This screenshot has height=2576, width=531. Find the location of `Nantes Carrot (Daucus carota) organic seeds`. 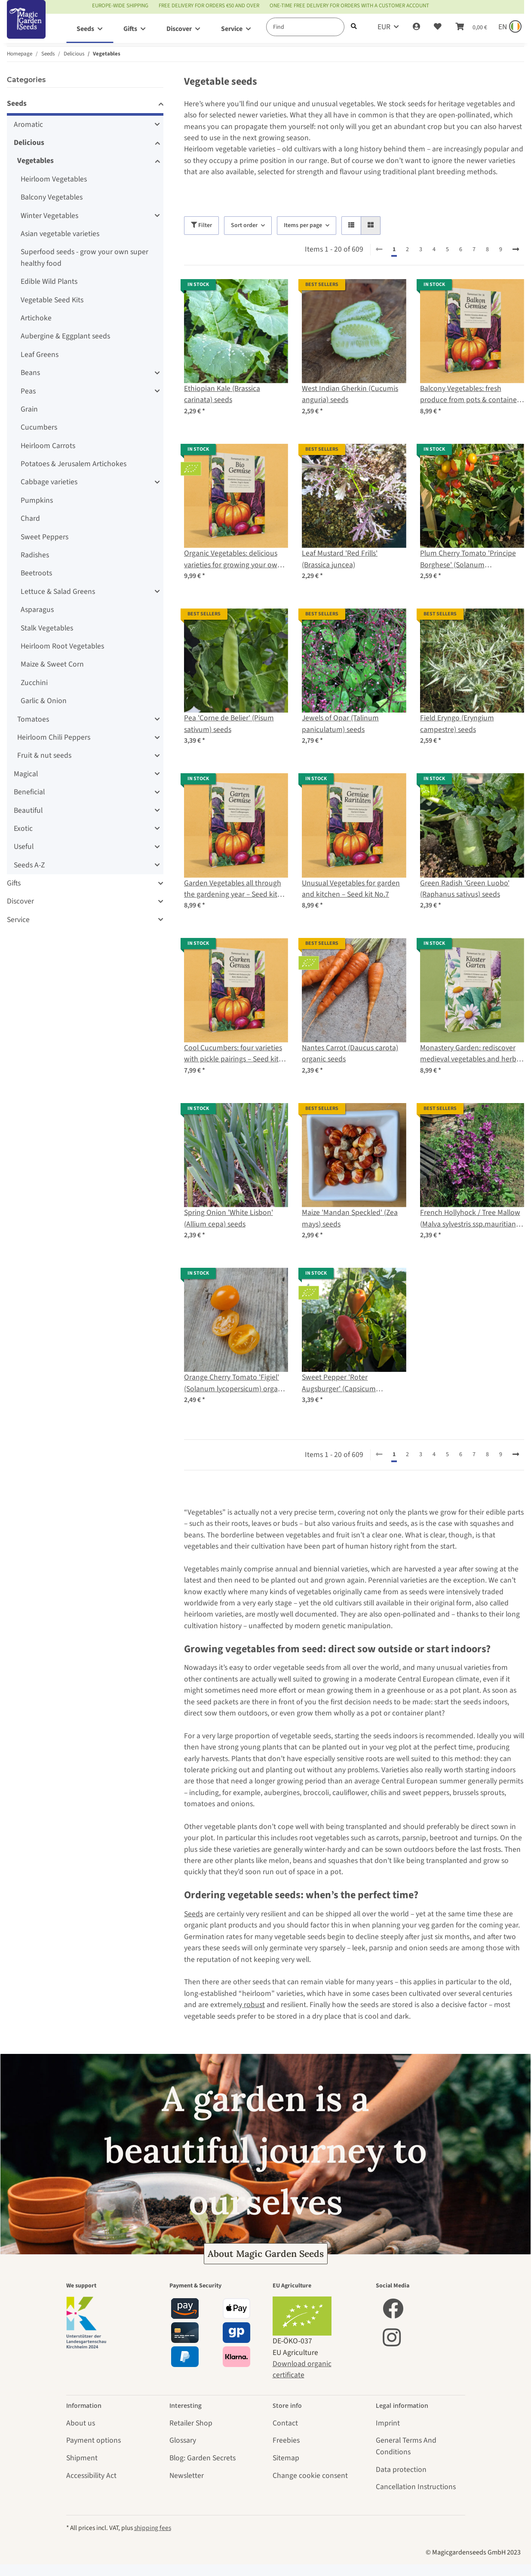

Nantes Carrot (Daucus carota) organic seeds is located at coordinates (350, 1053).